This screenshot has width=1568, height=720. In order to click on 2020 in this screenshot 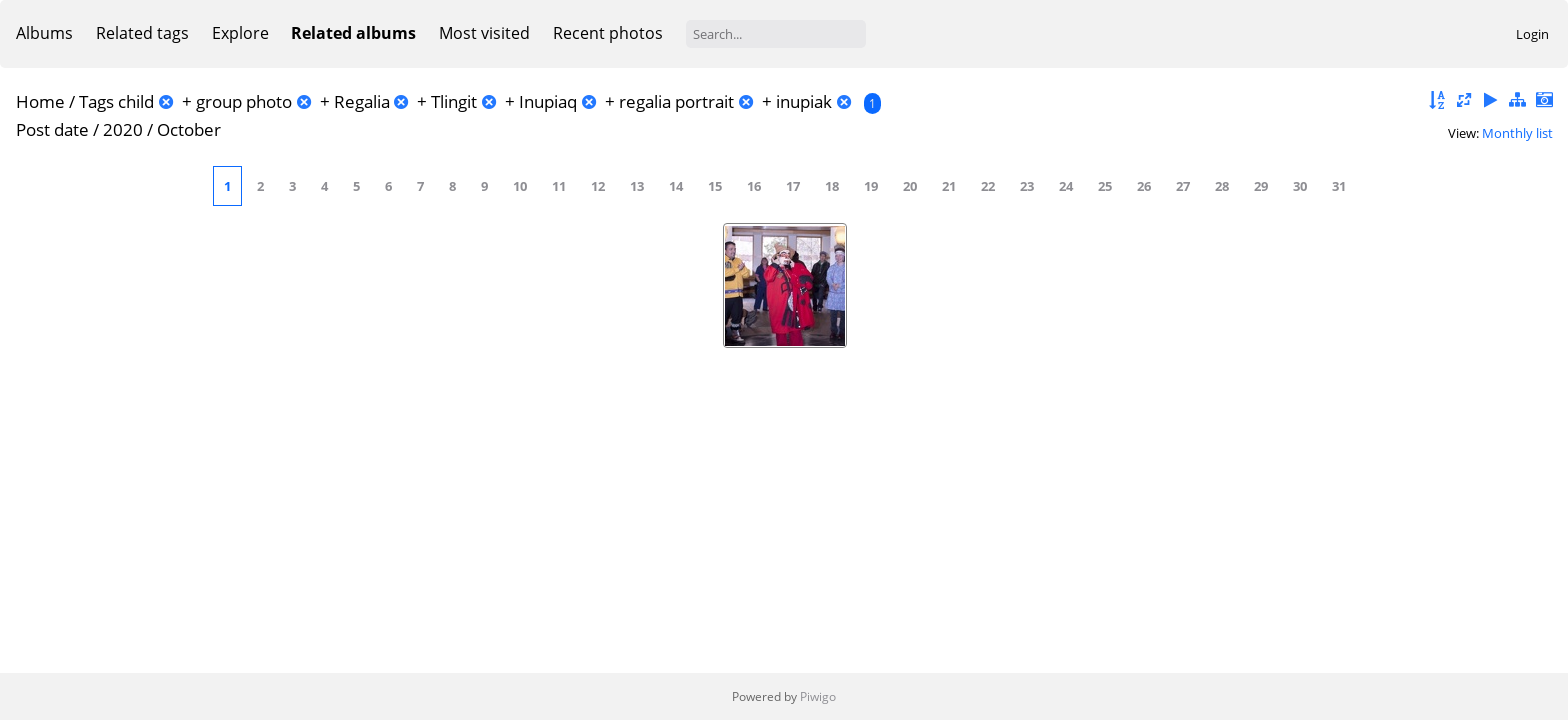, I will do `click(123, 129)`.